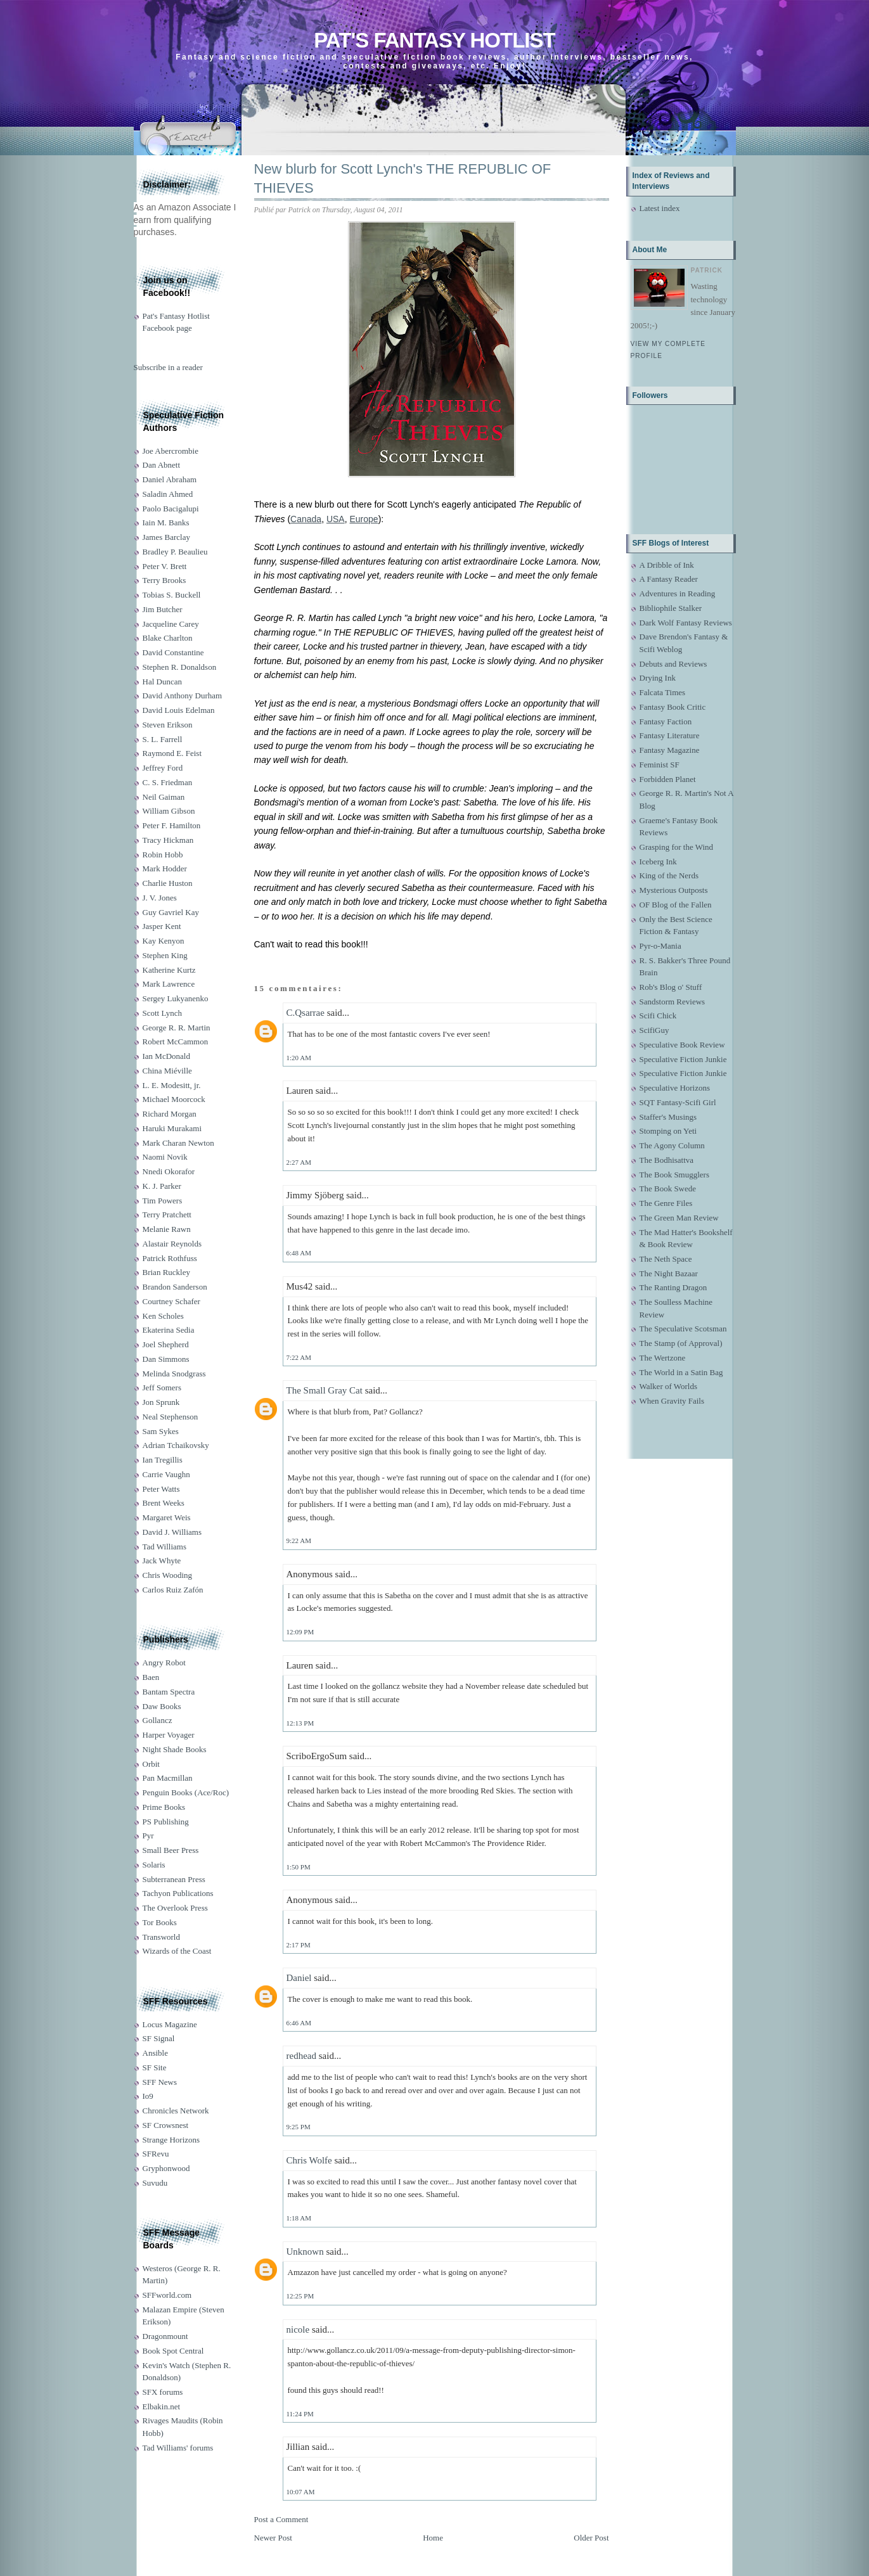 The image size is (869, 2576). Describe the element at coordinates (164, 797) in the screenshot. I see `Neil Gaiman` at that location.